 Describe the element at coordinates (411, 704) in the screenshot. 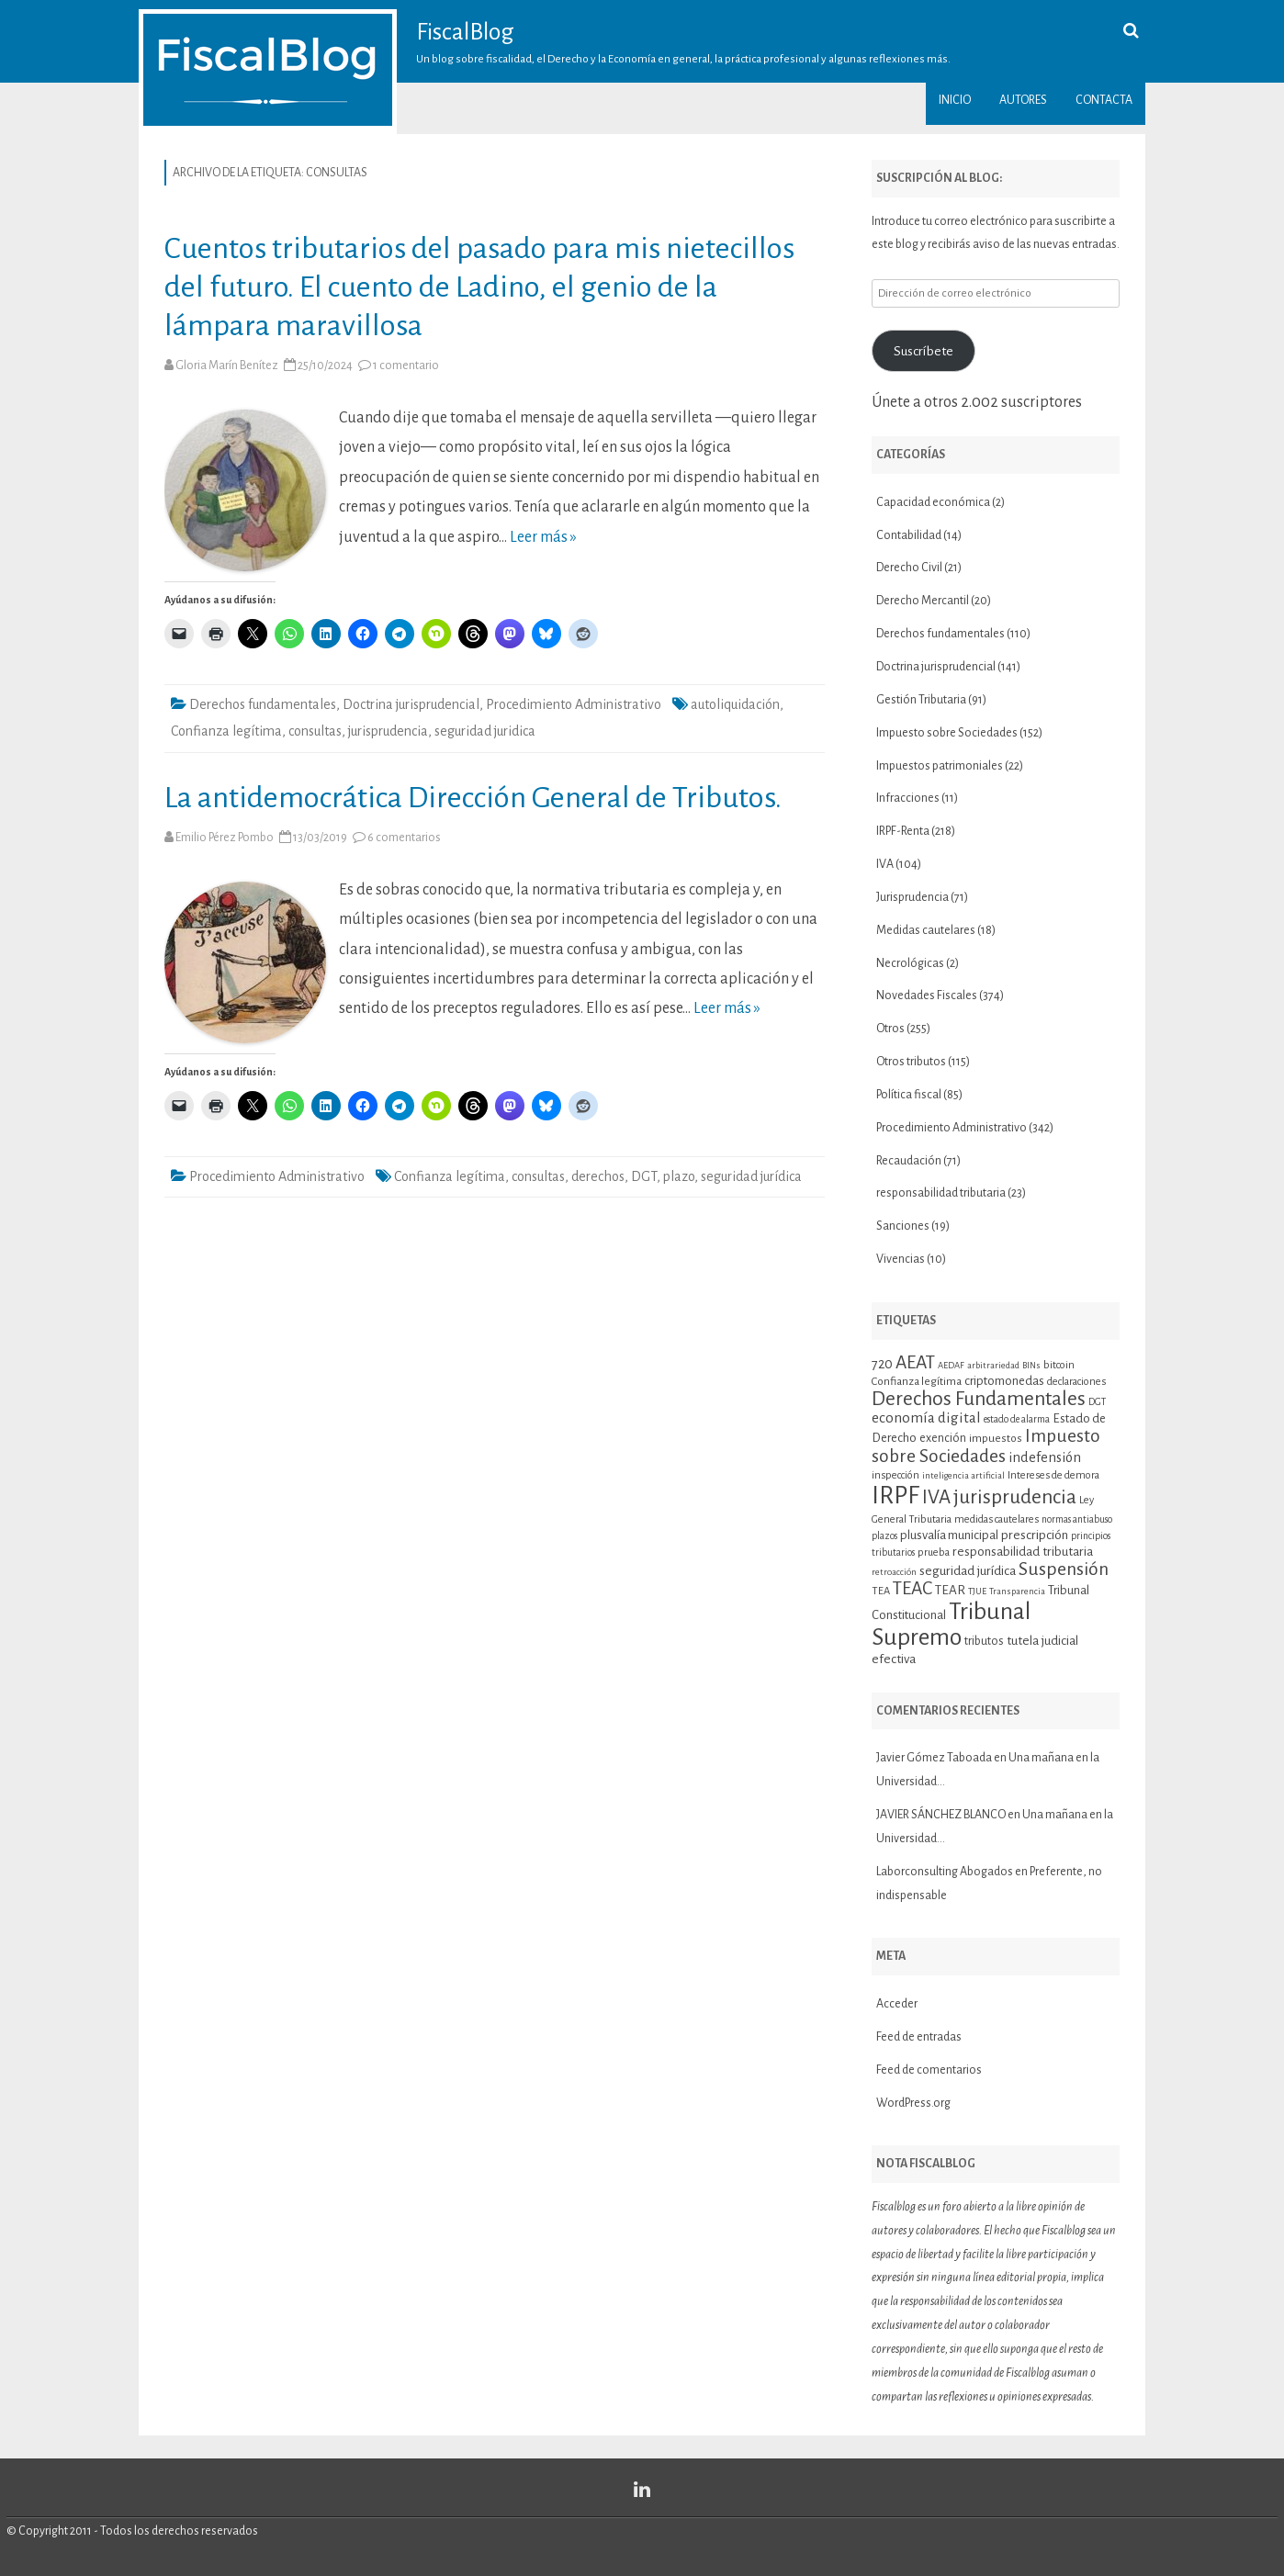

I see `Doctrina jurisprudencial` at that location.